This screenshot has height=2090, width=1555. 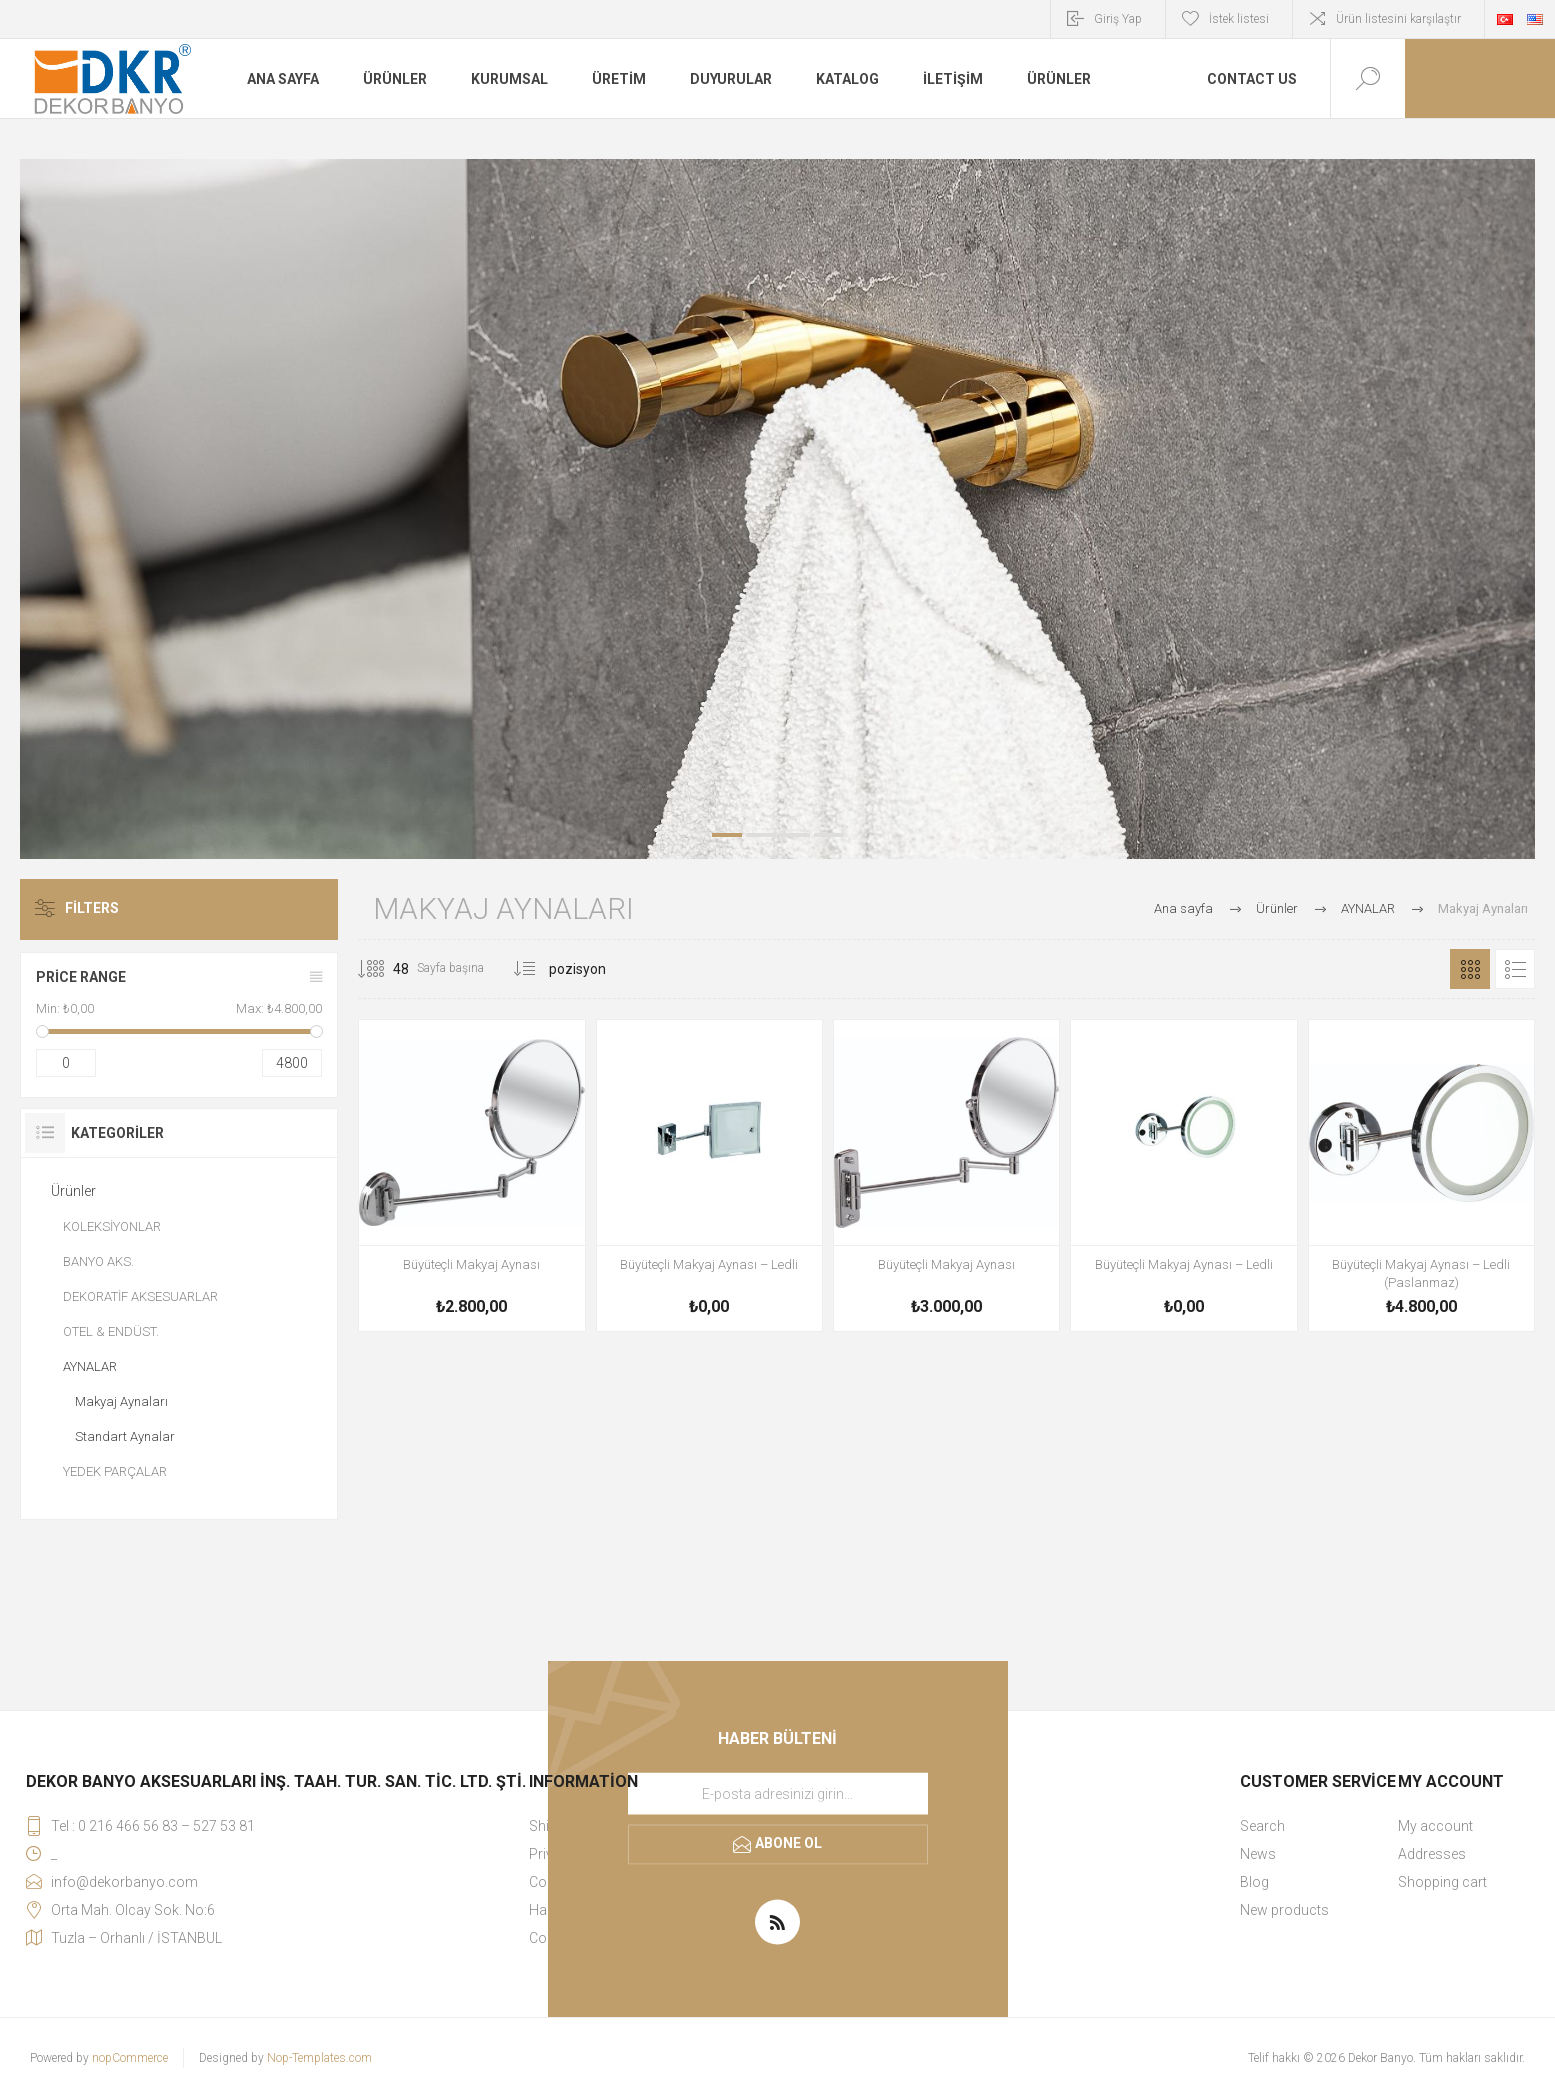 I want to click on New products, so click(x=1284, y=1910).